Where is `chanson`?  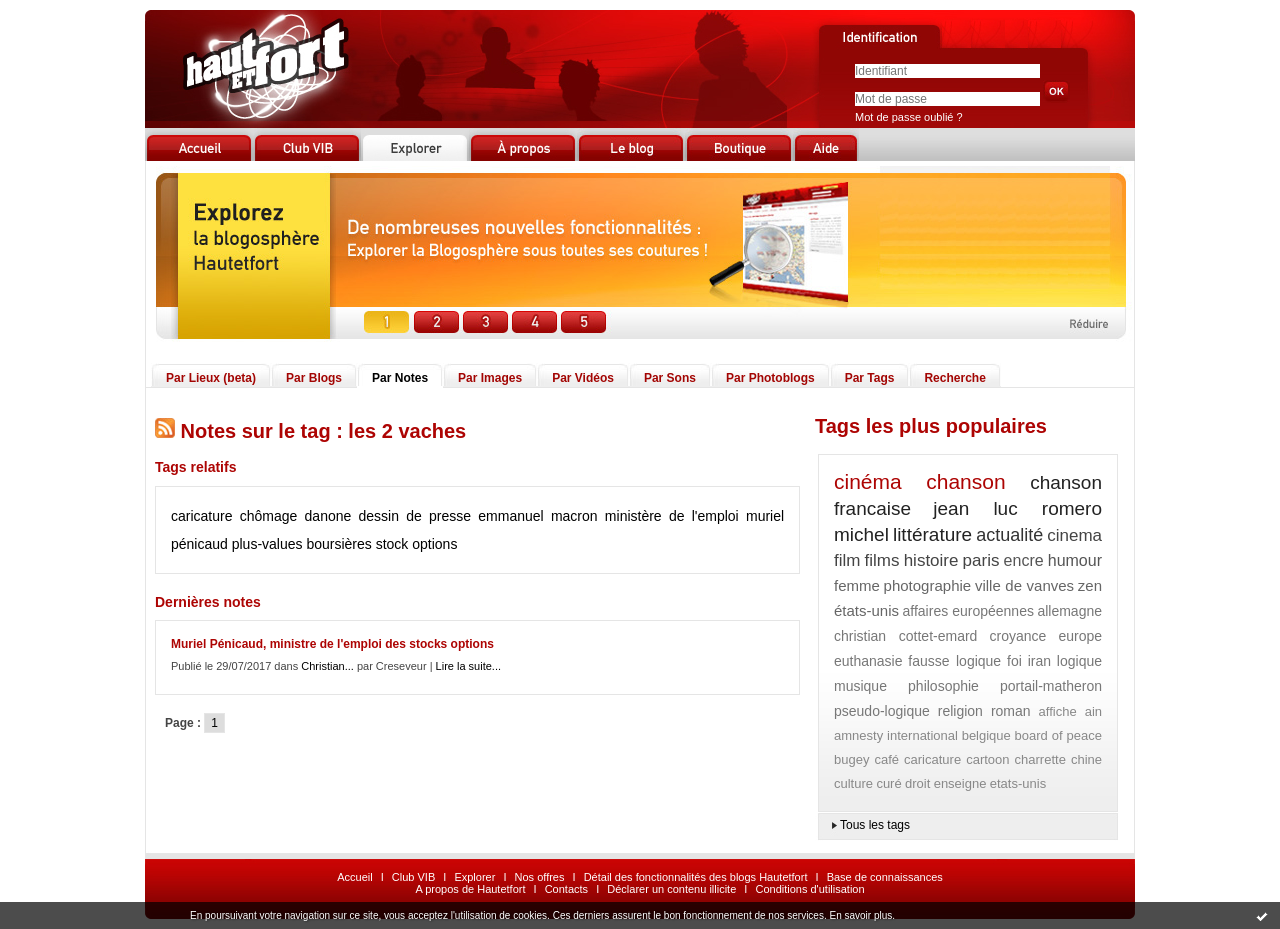
chanson is located at coordinates (965, 481).